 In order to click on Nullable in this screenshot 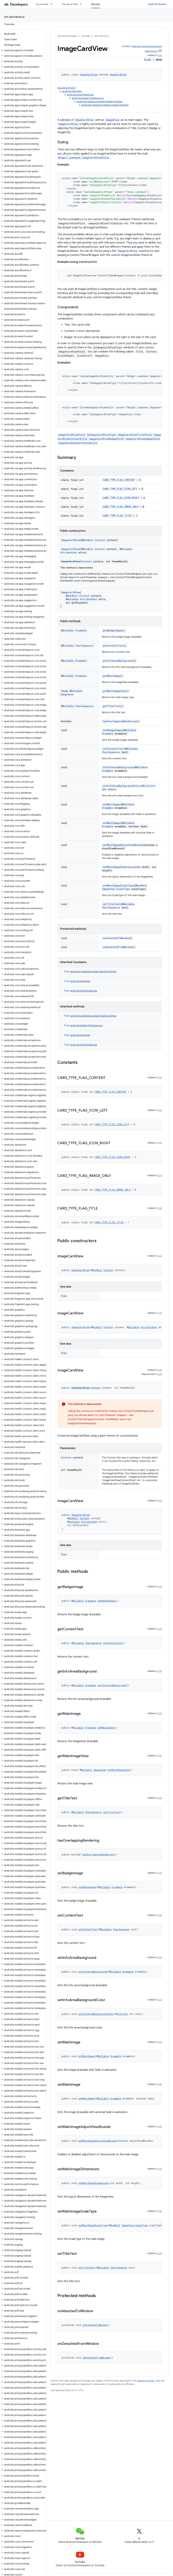, I will do `click(126, 549)`.